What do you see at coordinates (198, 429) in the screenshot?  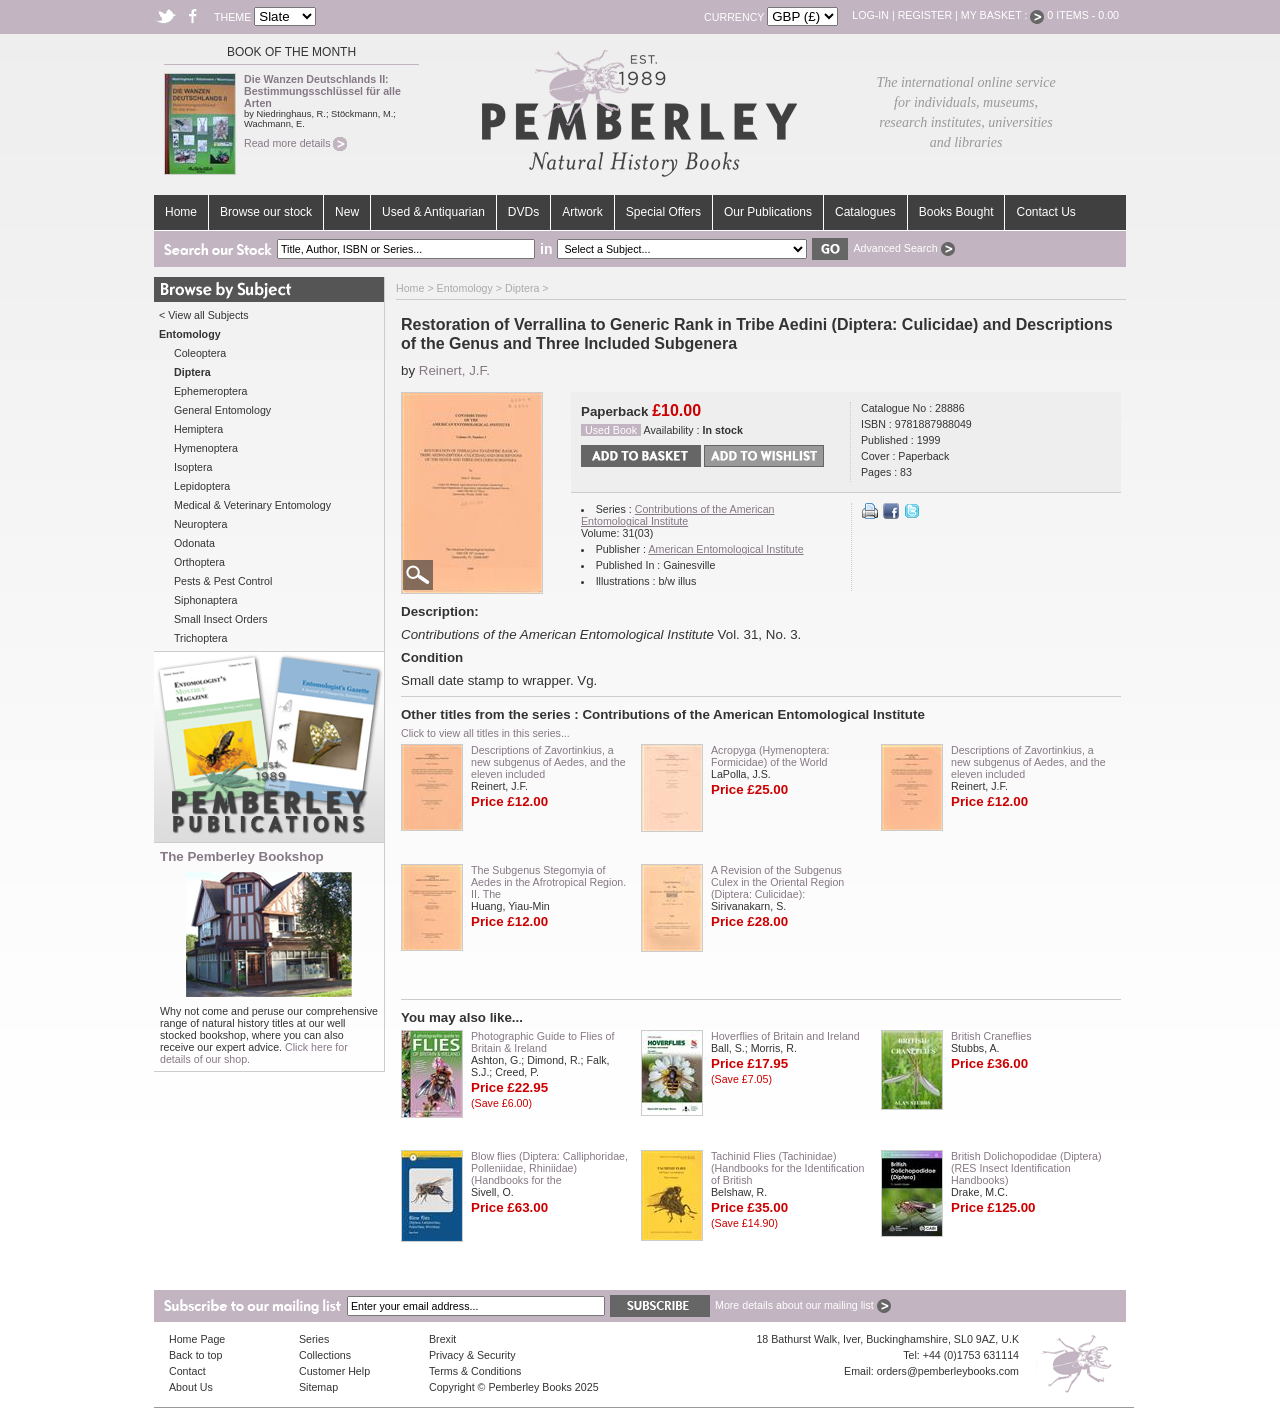 I see `Hemiptera` at bounding box center [198, 429].